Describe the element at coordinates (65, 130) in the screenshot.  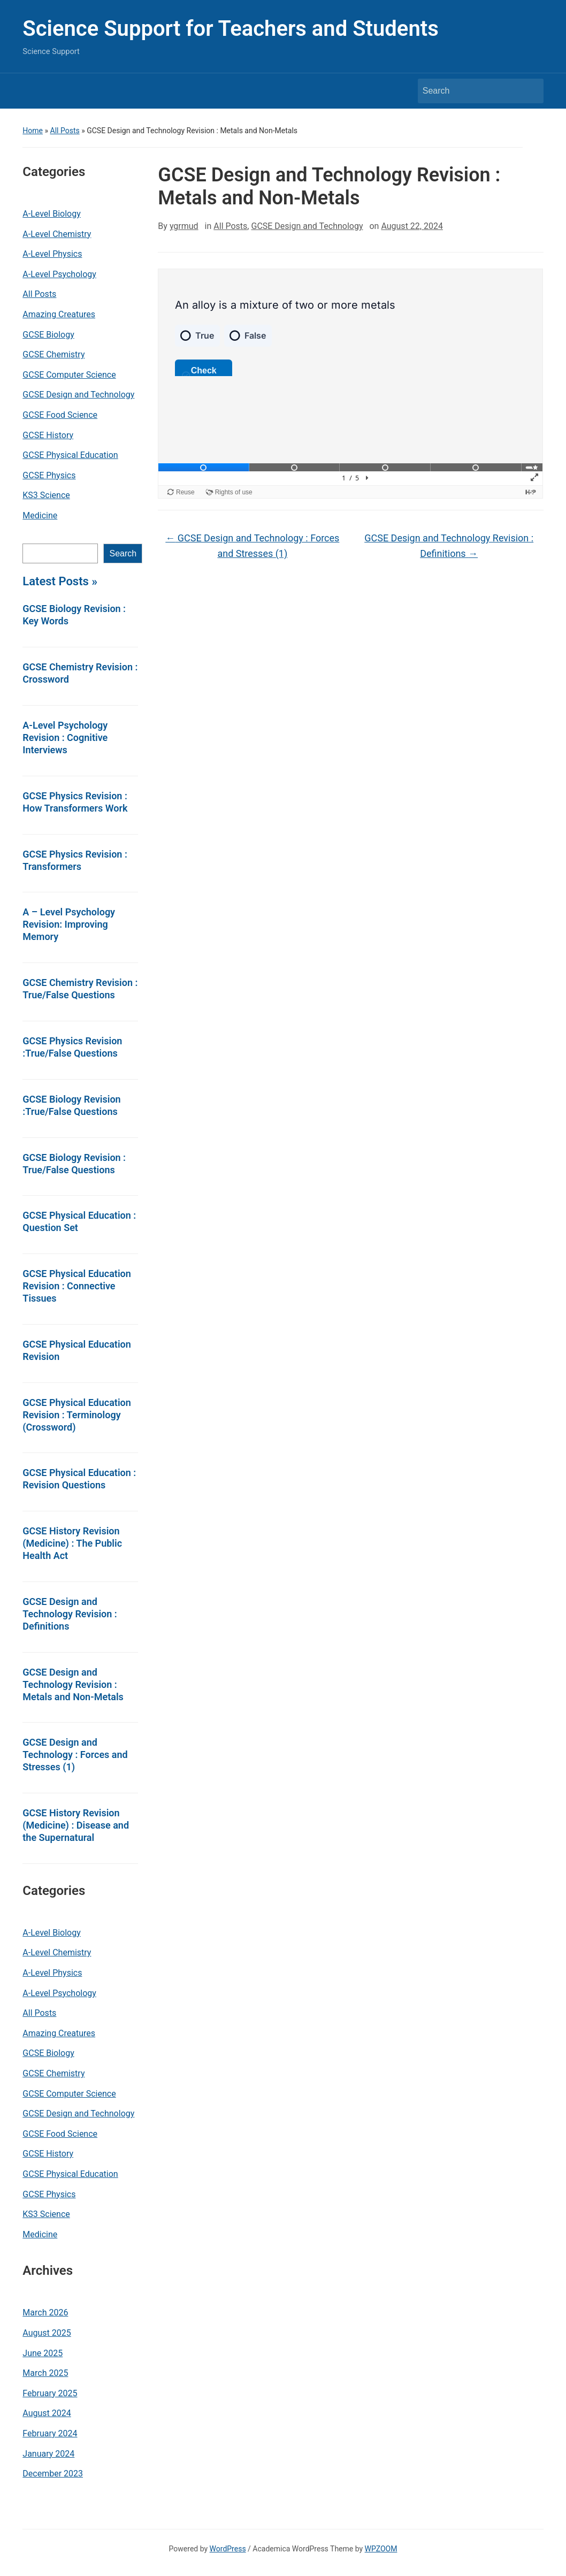
I see `All Posts` at that location.